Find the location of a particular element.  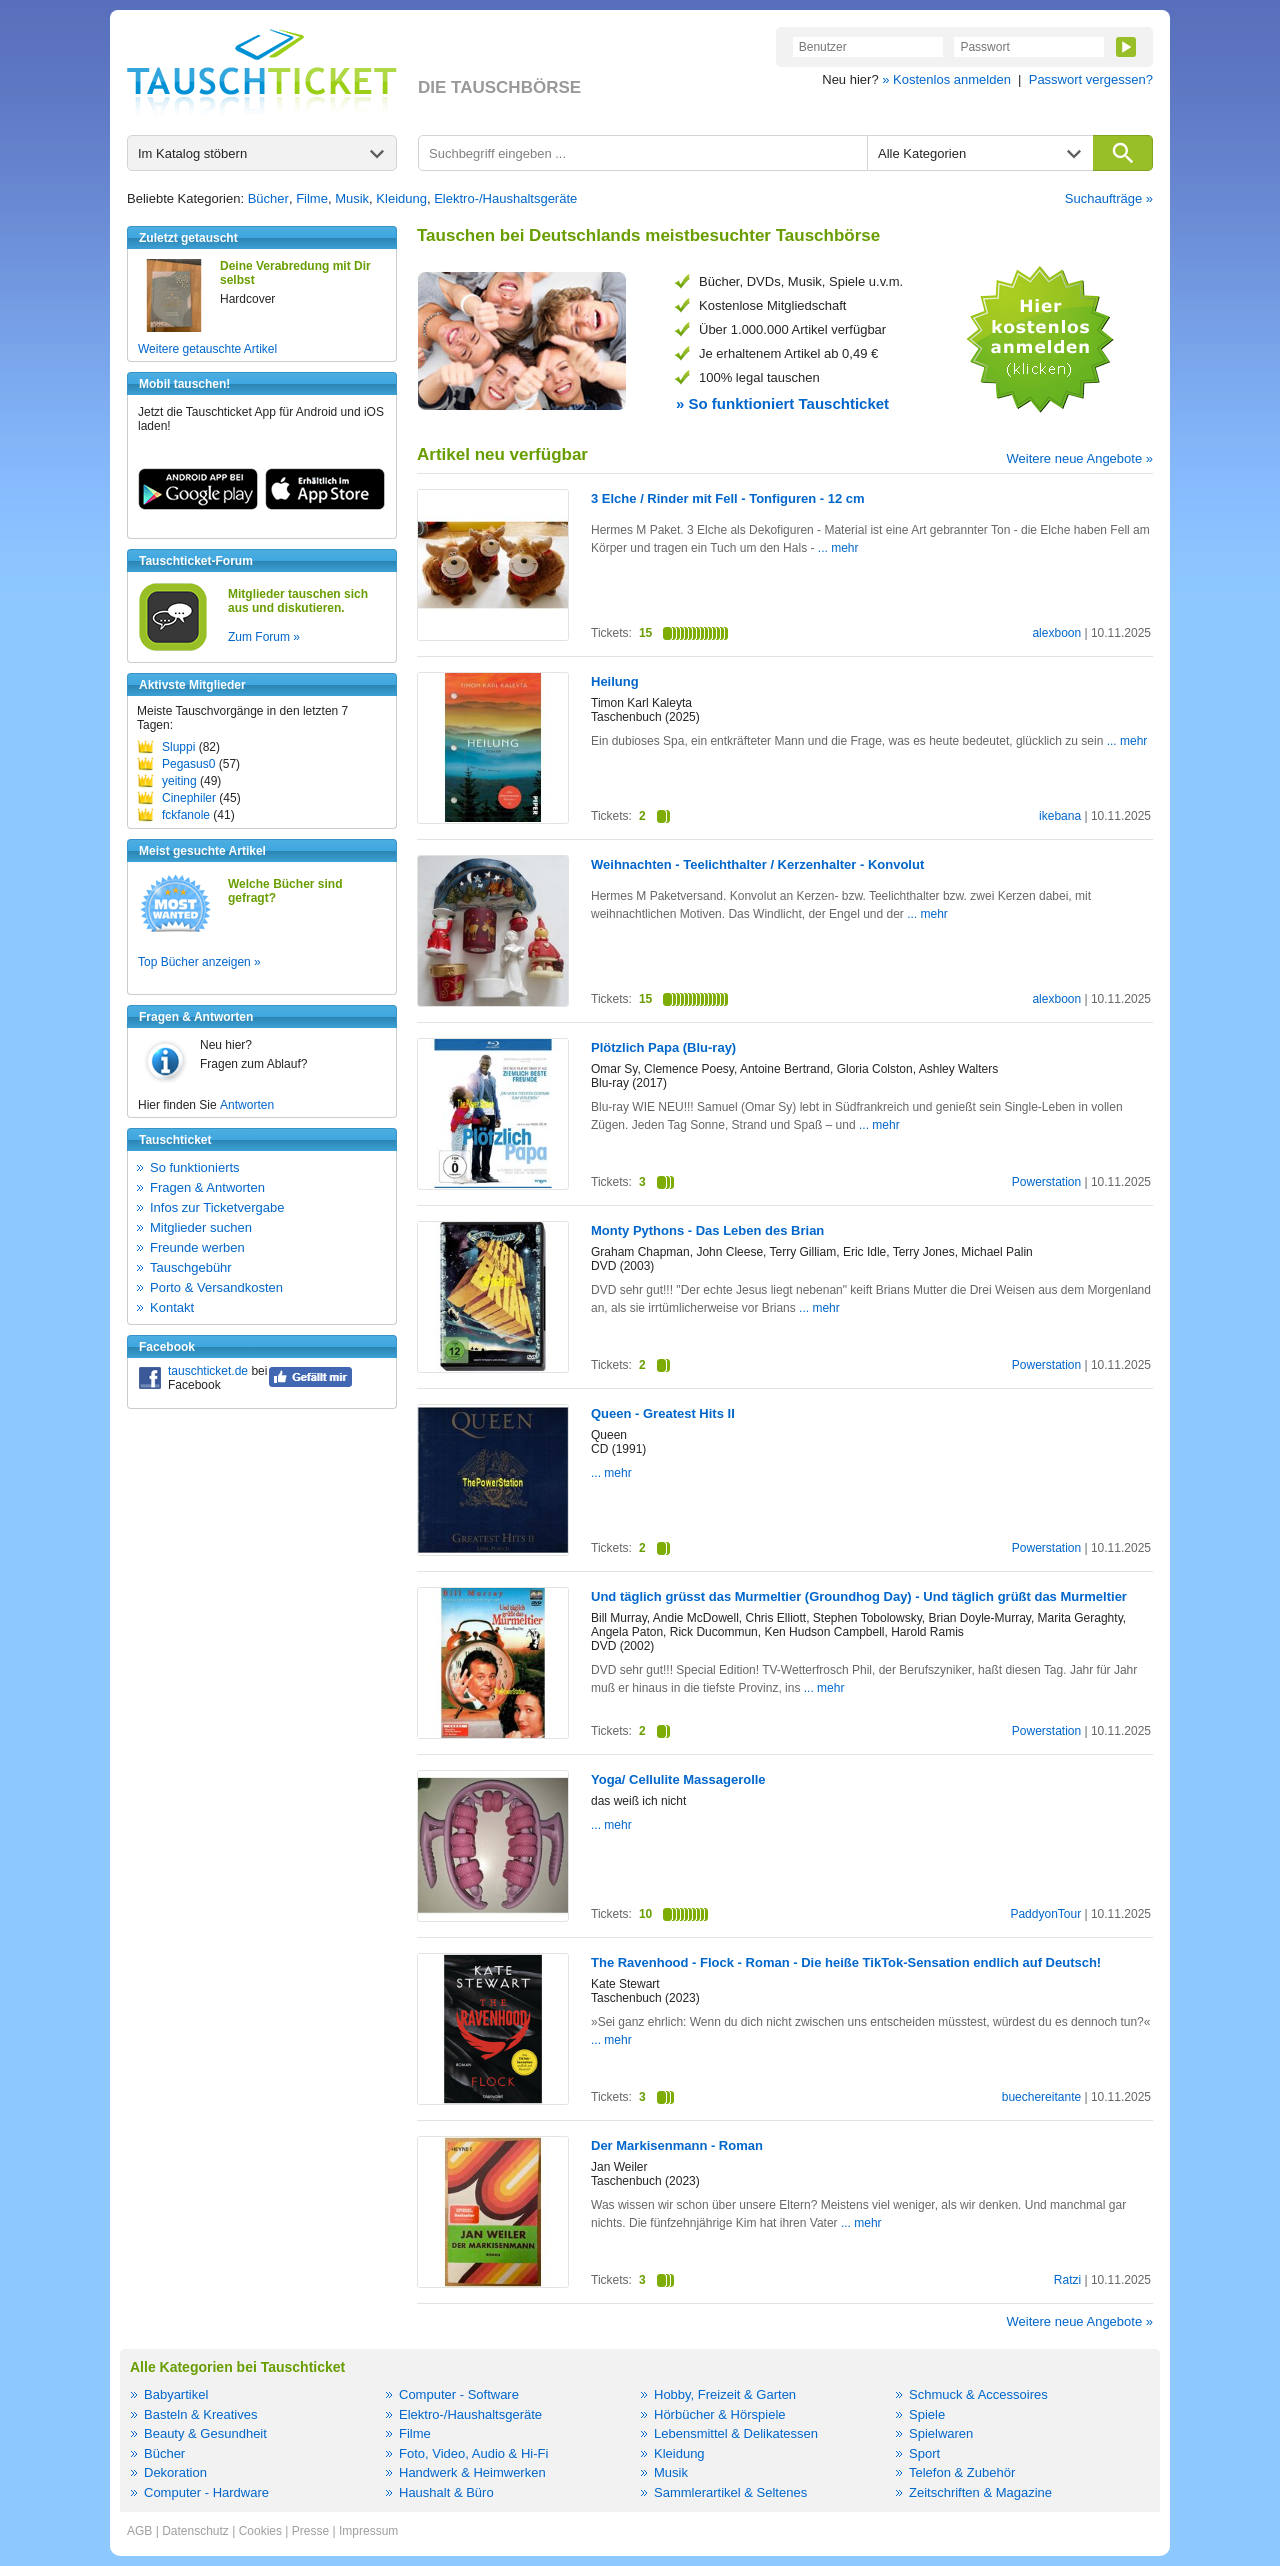

Porto & Versandkosten is located at coordinates (216, 1287).